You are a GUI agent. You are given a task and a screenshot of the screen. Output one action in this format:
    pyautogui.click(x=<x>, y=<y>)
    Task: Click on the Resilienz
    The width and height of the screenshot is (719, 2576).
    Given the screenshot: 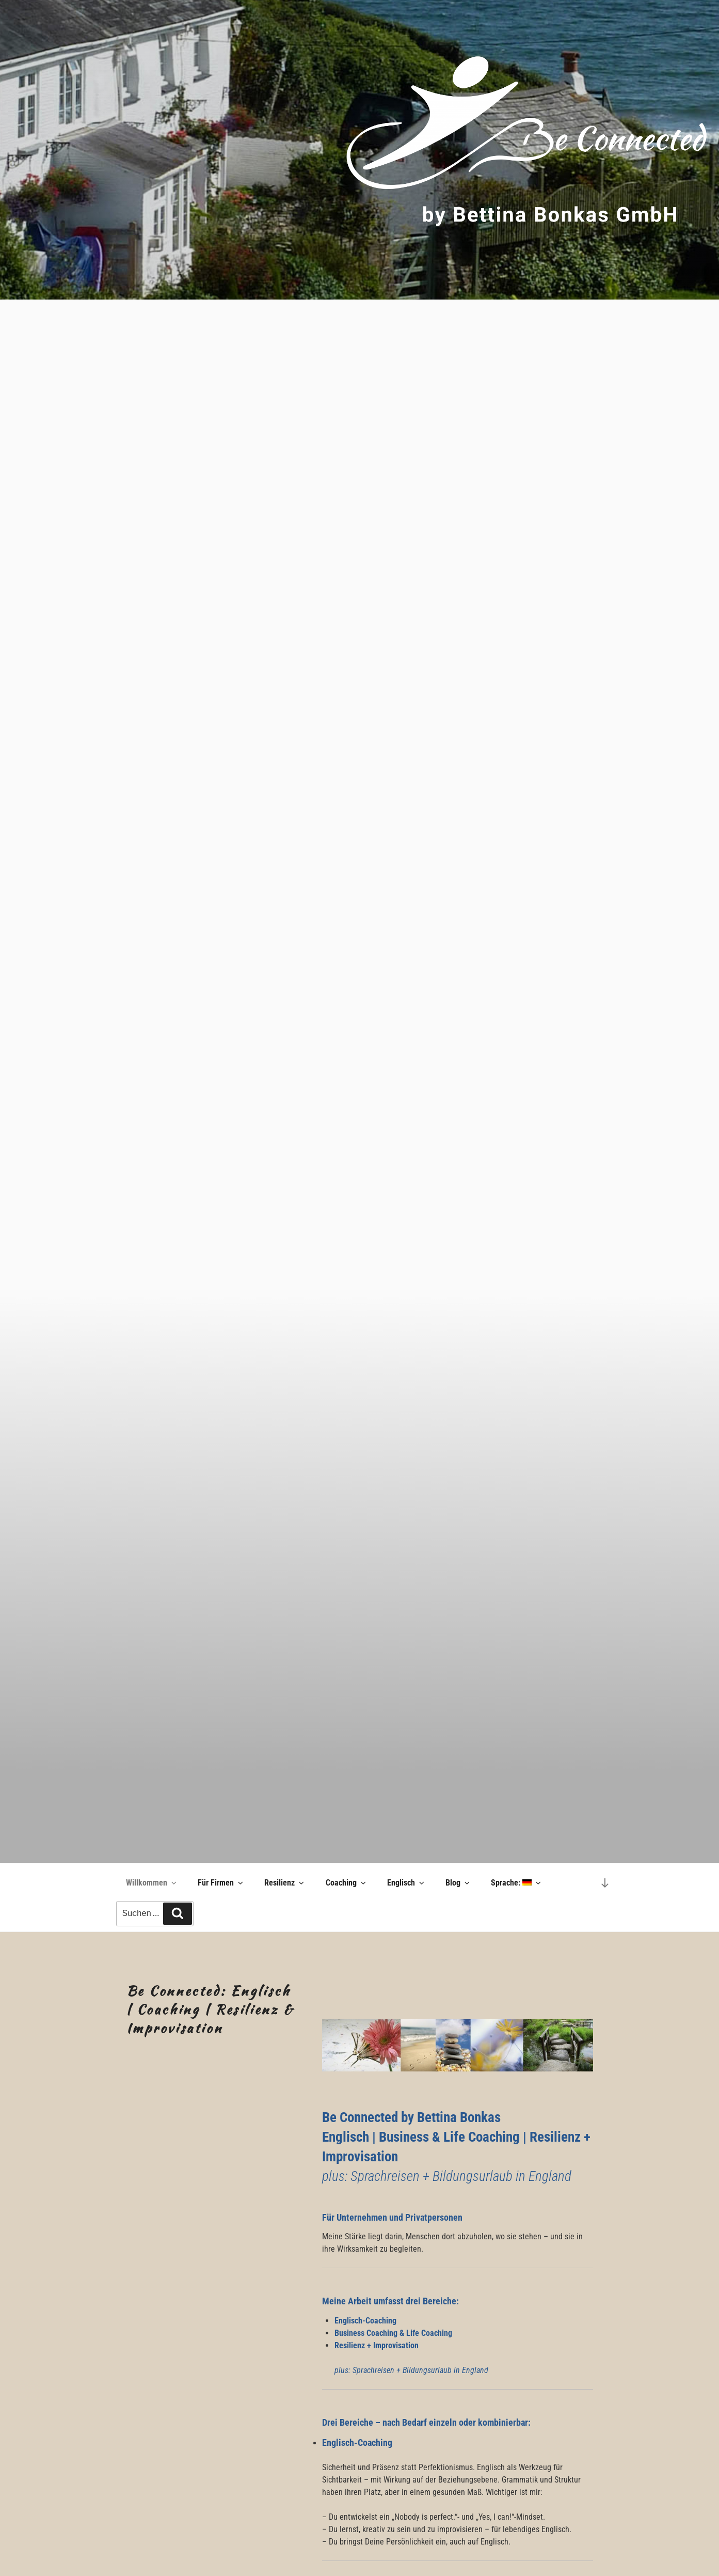 What is the action you would take?
    pyautogui.click(x=285, y=1883)
    